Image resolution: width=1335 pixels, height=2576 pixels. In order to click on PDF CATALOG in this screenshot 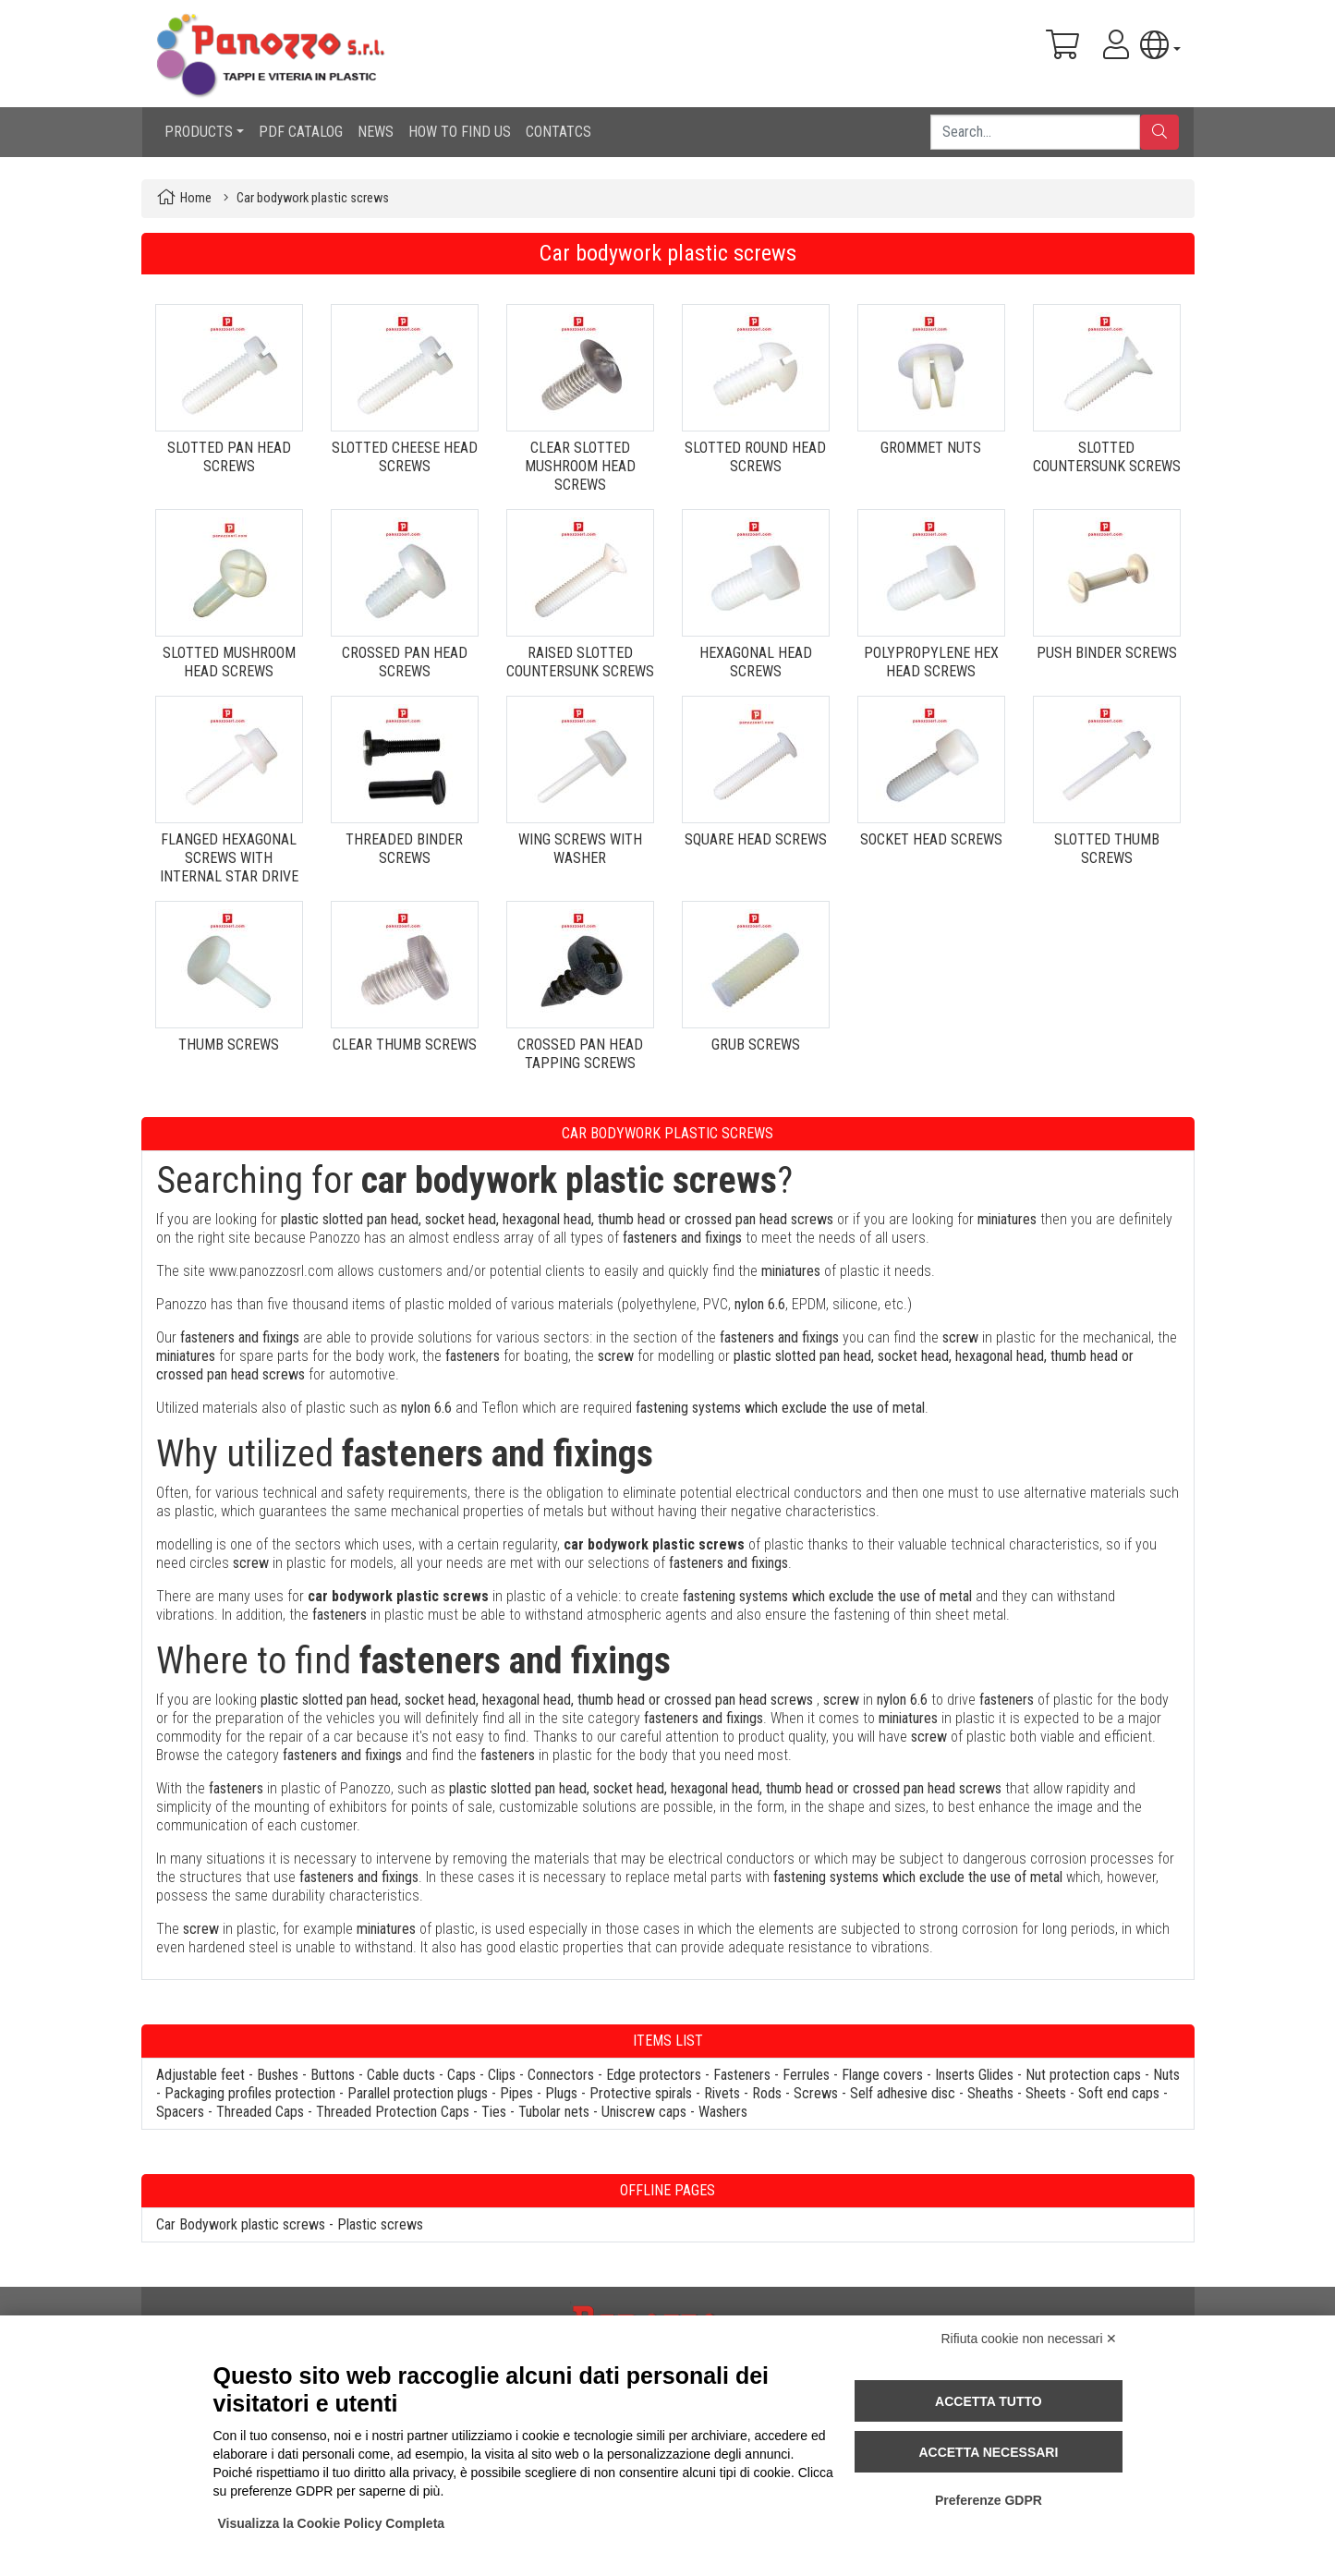, I will do `click(301, 131)`.